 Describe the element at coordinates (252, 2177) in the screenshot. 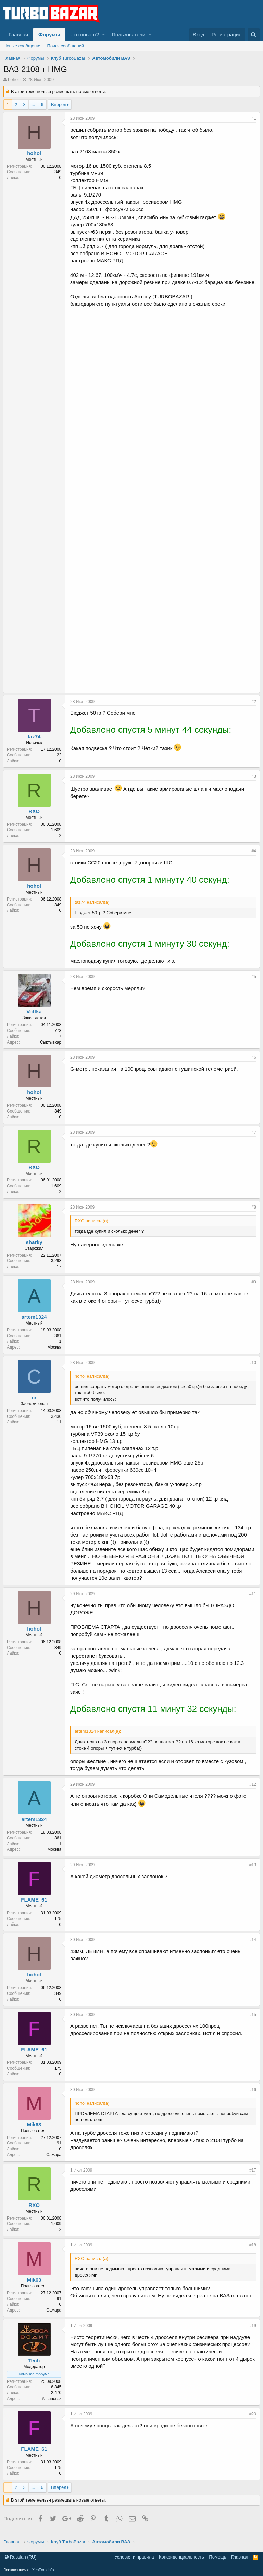

I see `#17` at that location.